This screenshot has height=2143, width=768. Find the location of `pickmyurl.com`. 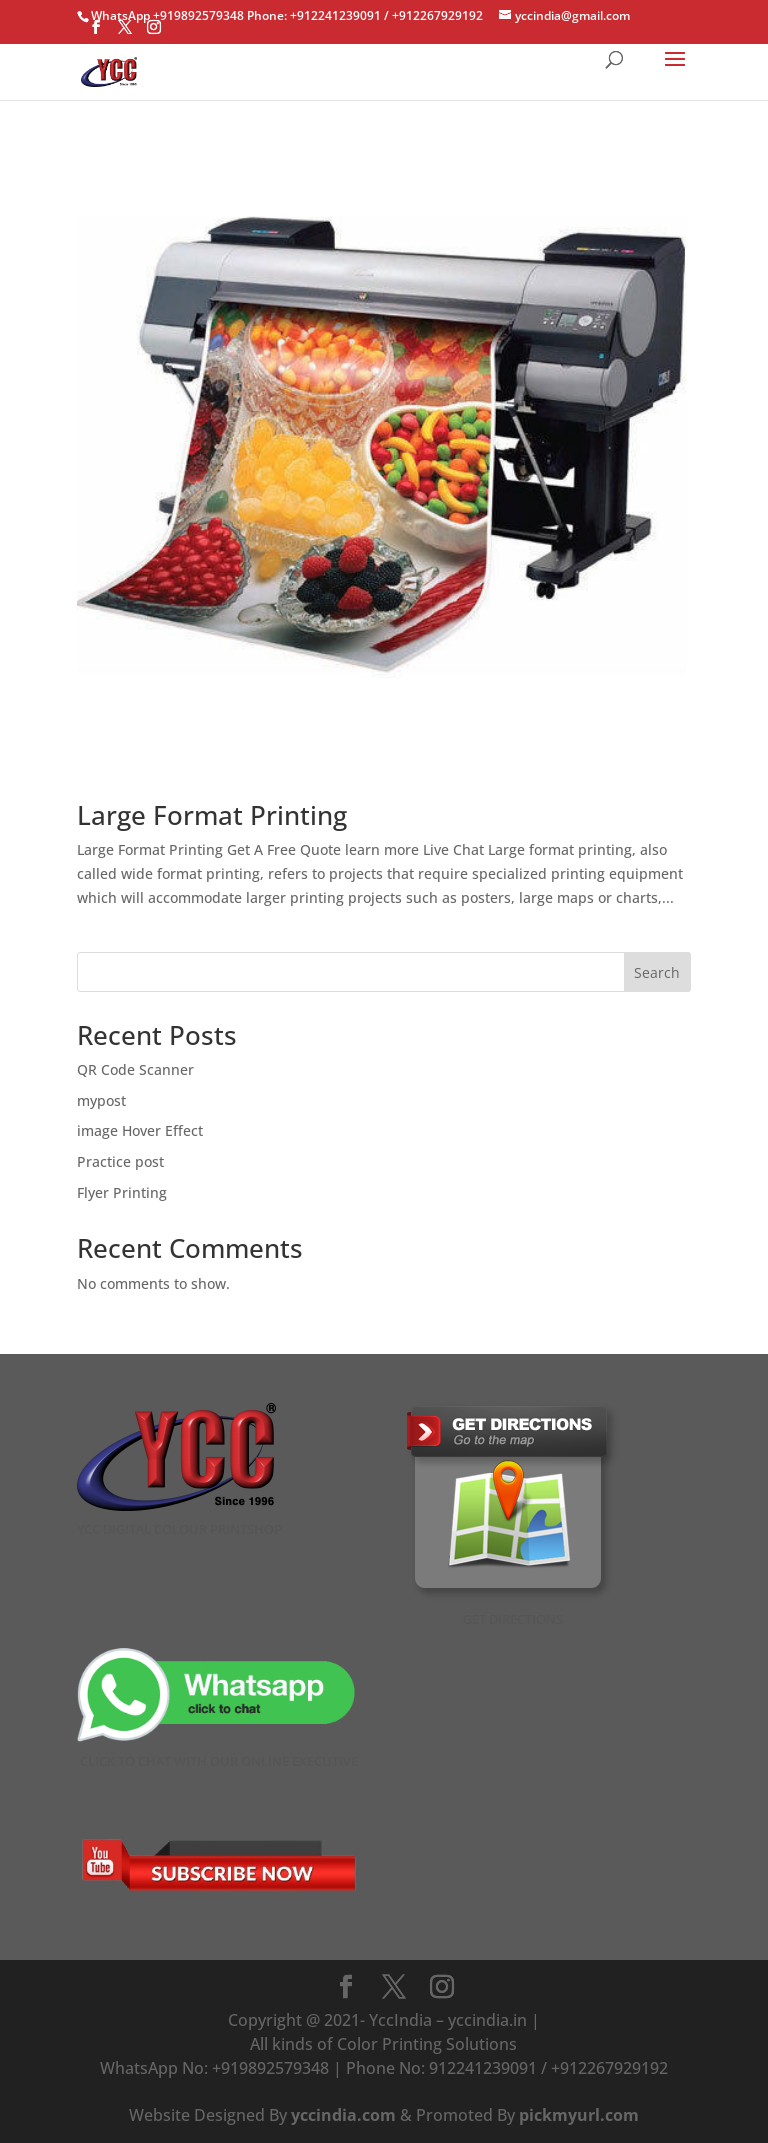

pickmyurl.com is located at coordinates (579, 2115).